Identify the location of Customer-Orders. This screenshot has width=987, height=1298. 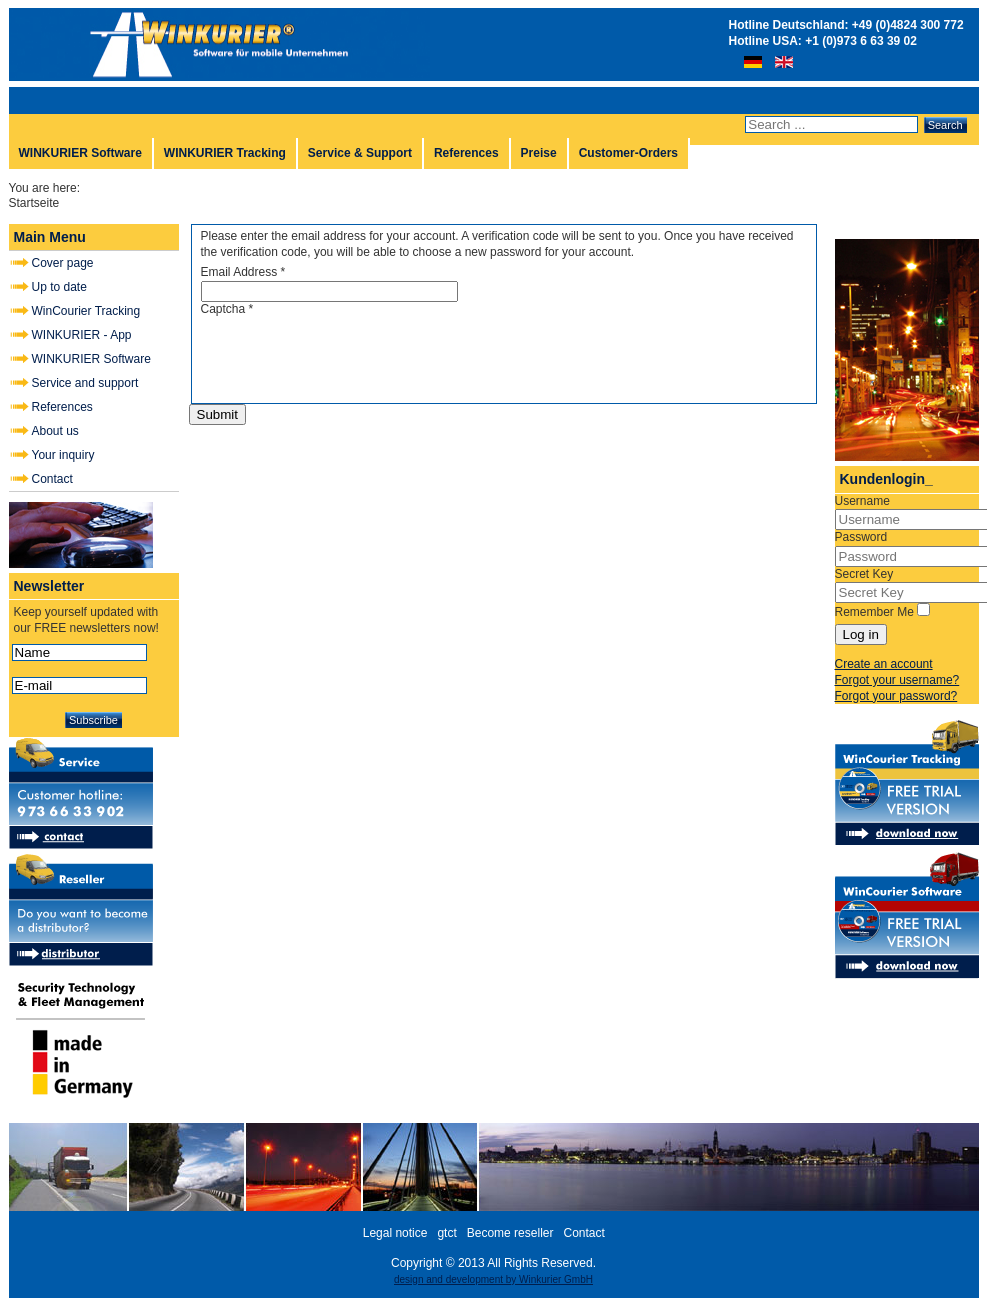
(628, 153).